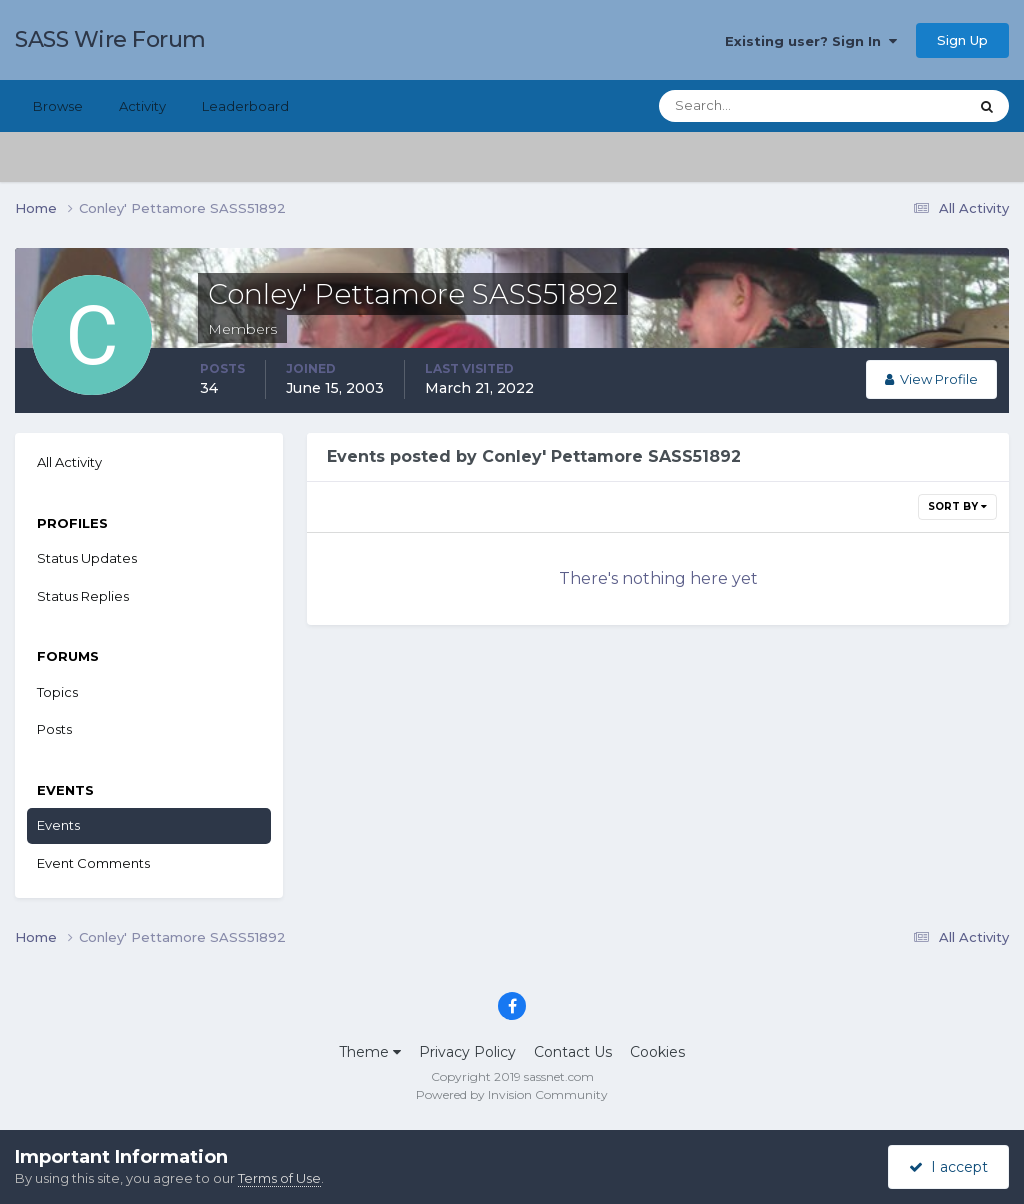 The height and width of the screenshot is (1204, 1024). What do you see at coordinates (749, 106) in the screenshot?
I see `[Search]` at bounding box center [749, 106].